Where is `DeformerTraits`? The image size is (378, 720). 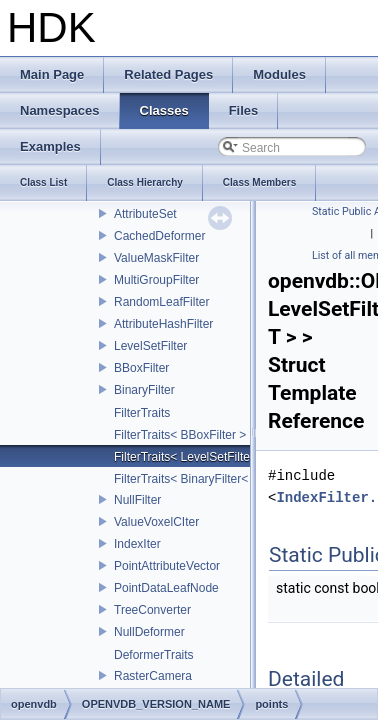 DeformerTraits is located at coordinates (154, 655).